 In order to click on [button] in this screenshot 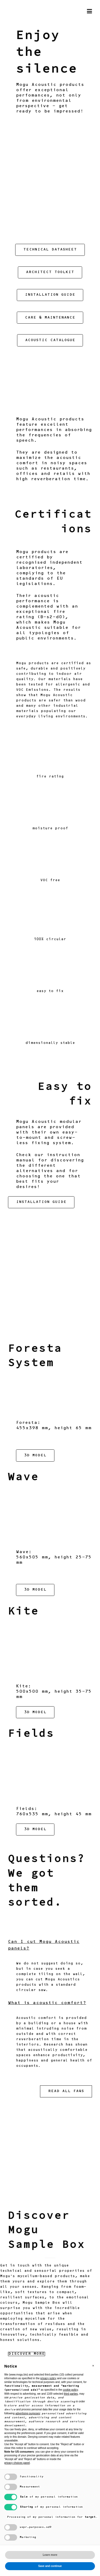, I will do `click(93, 2366)`.